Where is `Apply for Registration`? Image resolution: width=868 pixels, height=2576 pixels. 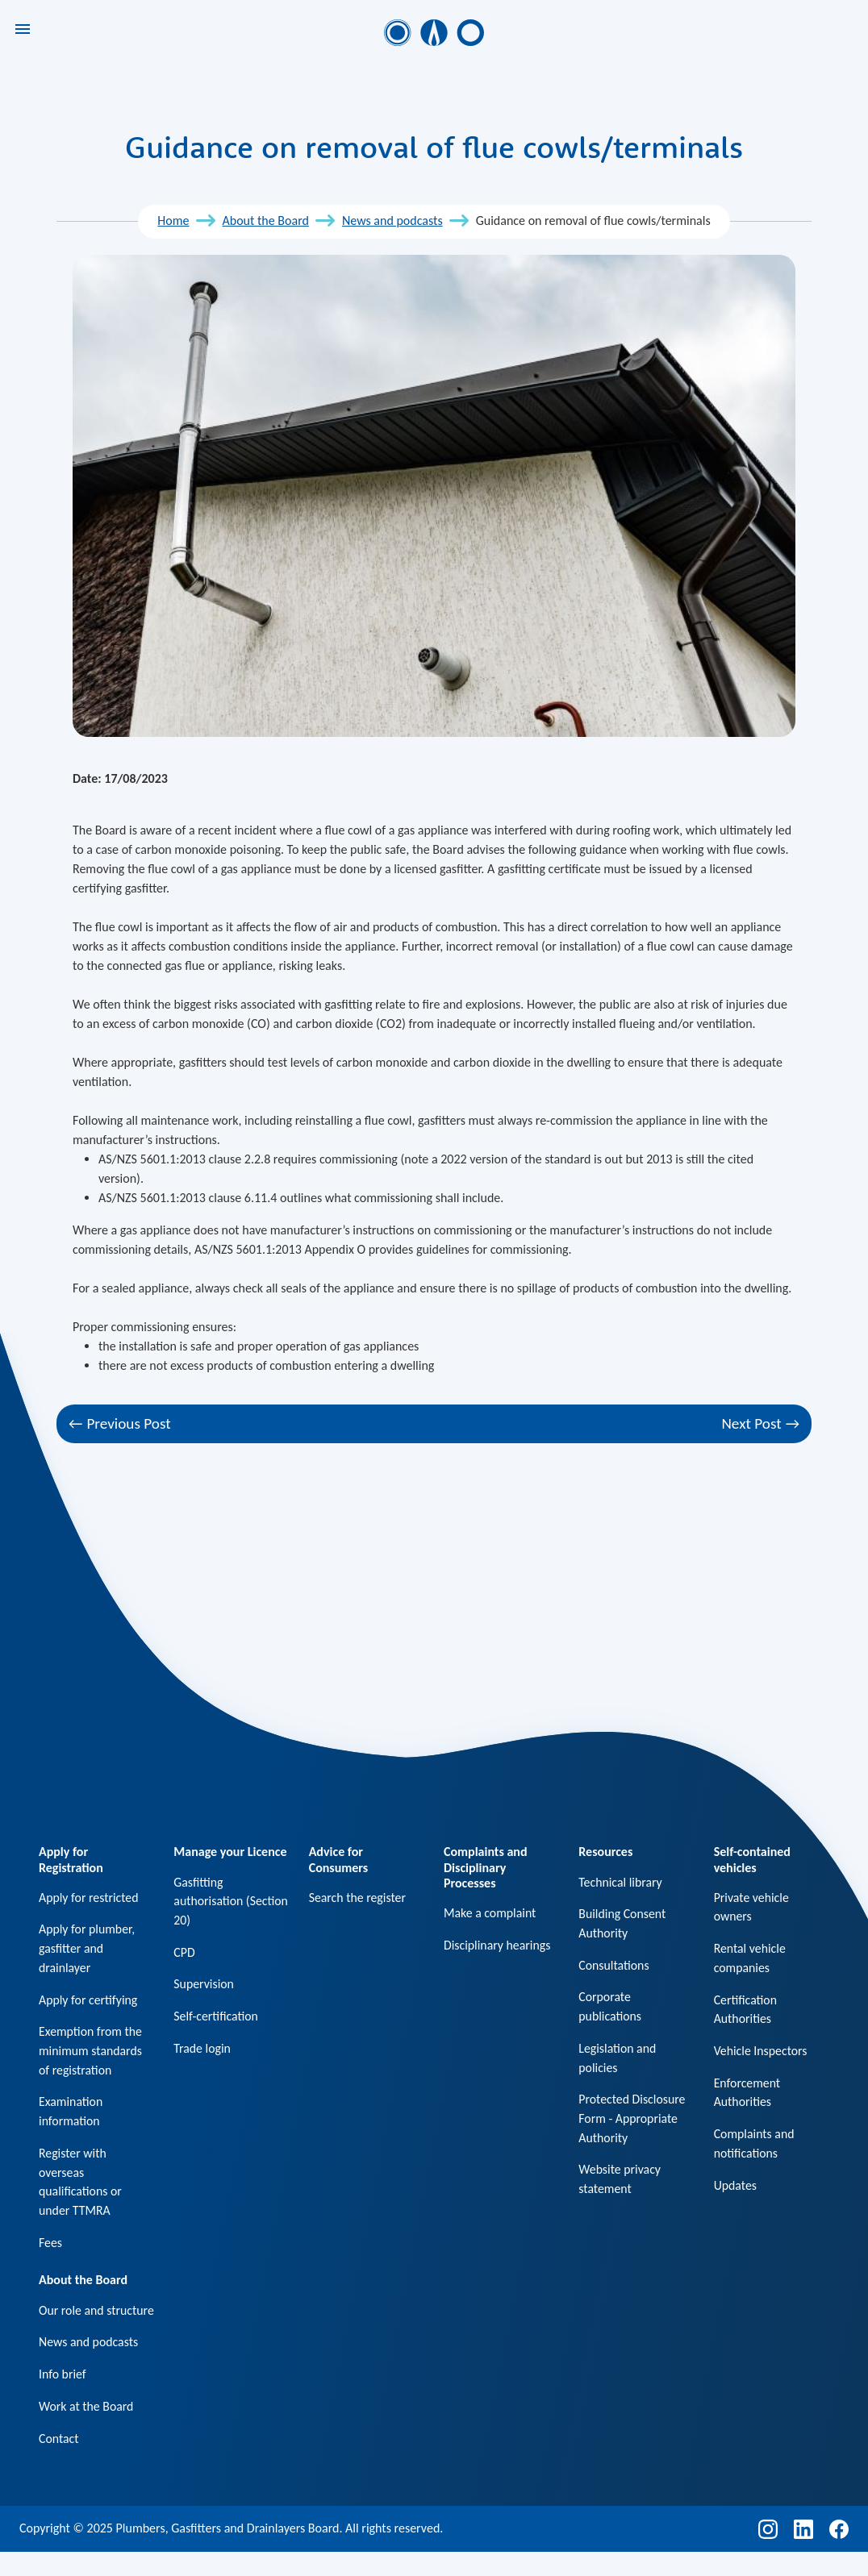 Apply for Registration is located at coordinates (71, 1859).